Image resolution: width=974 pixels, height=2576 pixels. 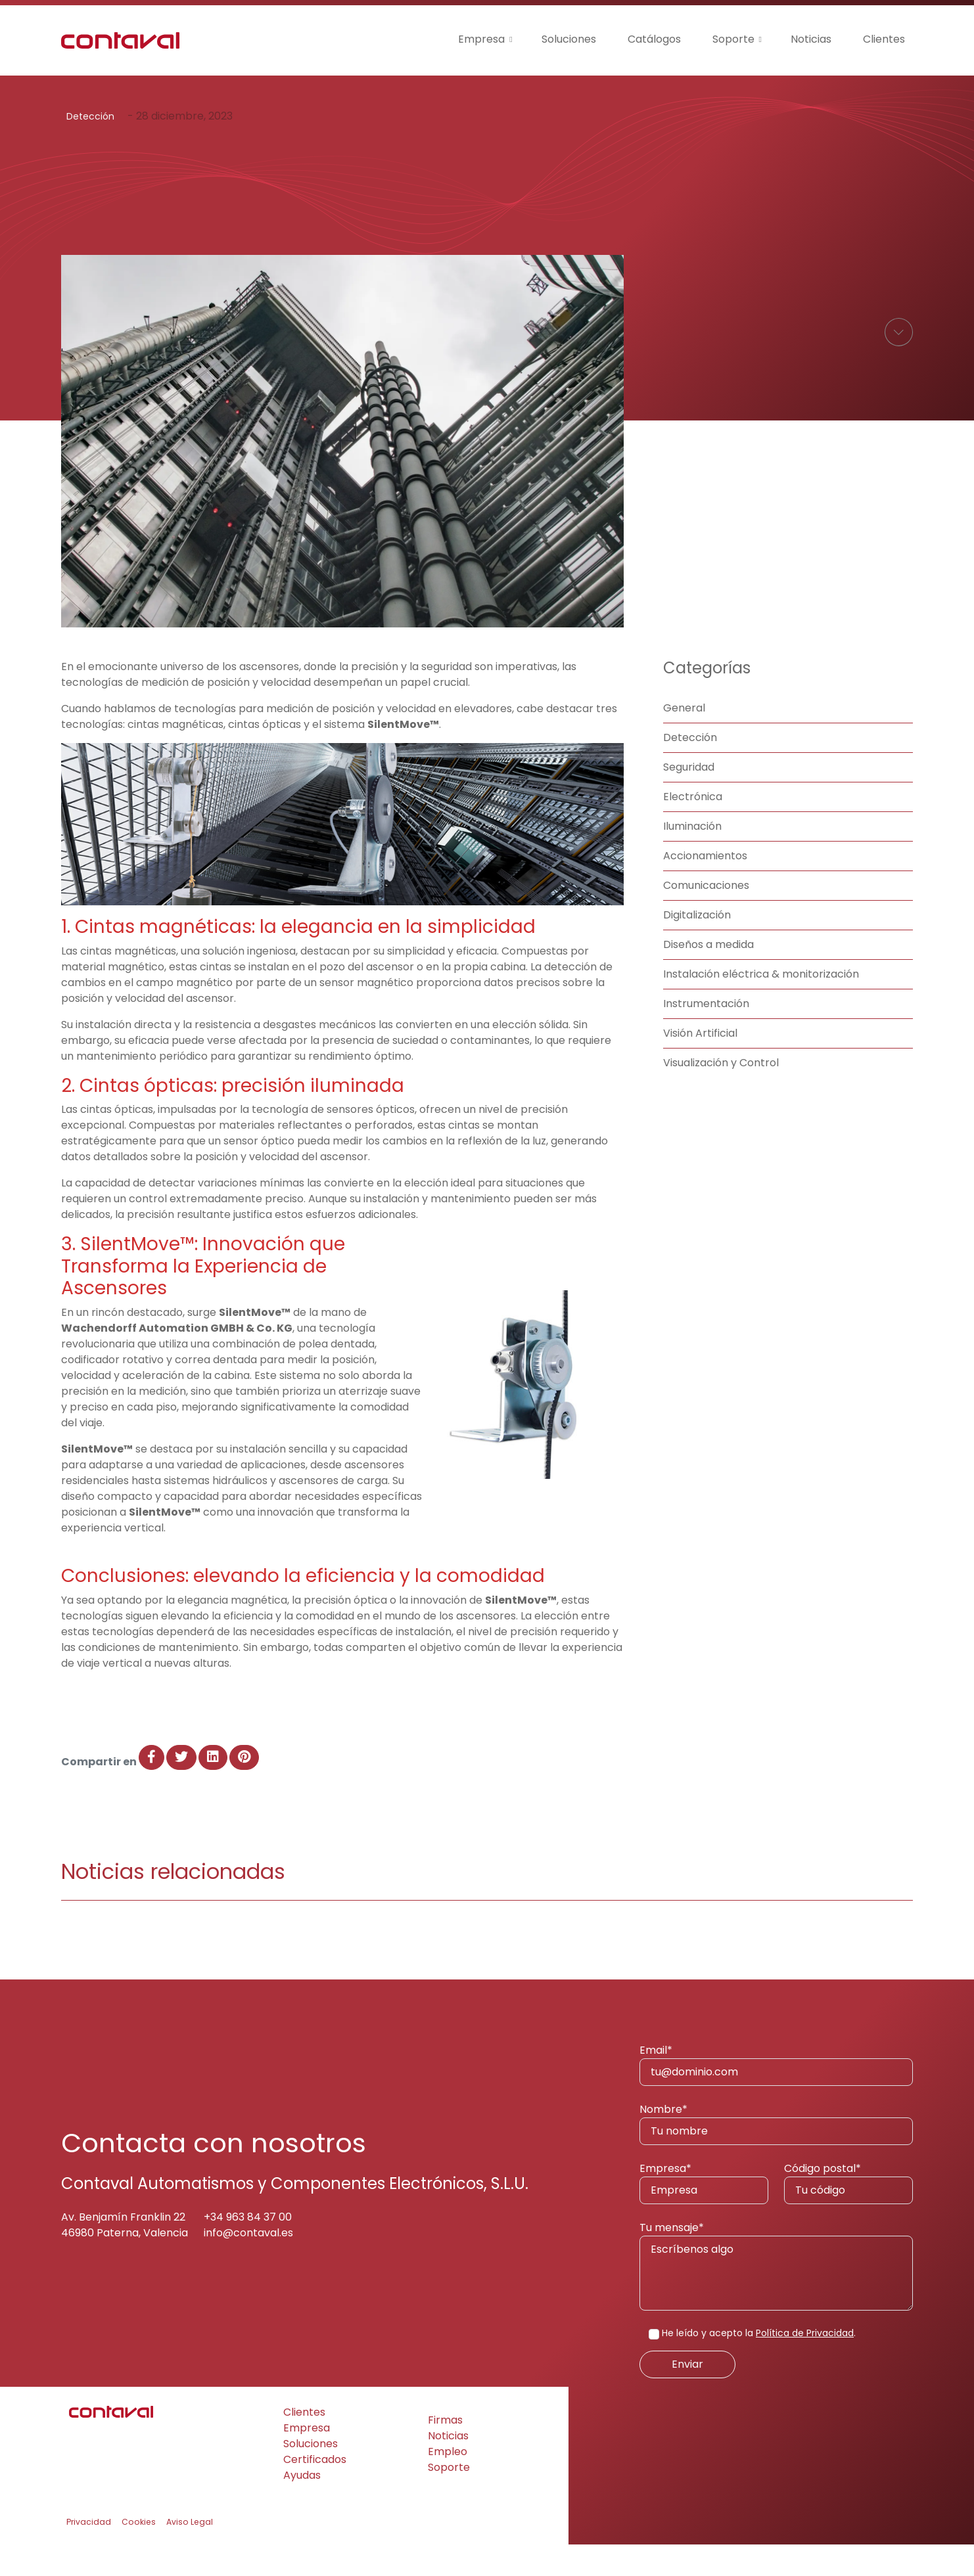 I want to click on Soporte, so click(x=733, y=39).